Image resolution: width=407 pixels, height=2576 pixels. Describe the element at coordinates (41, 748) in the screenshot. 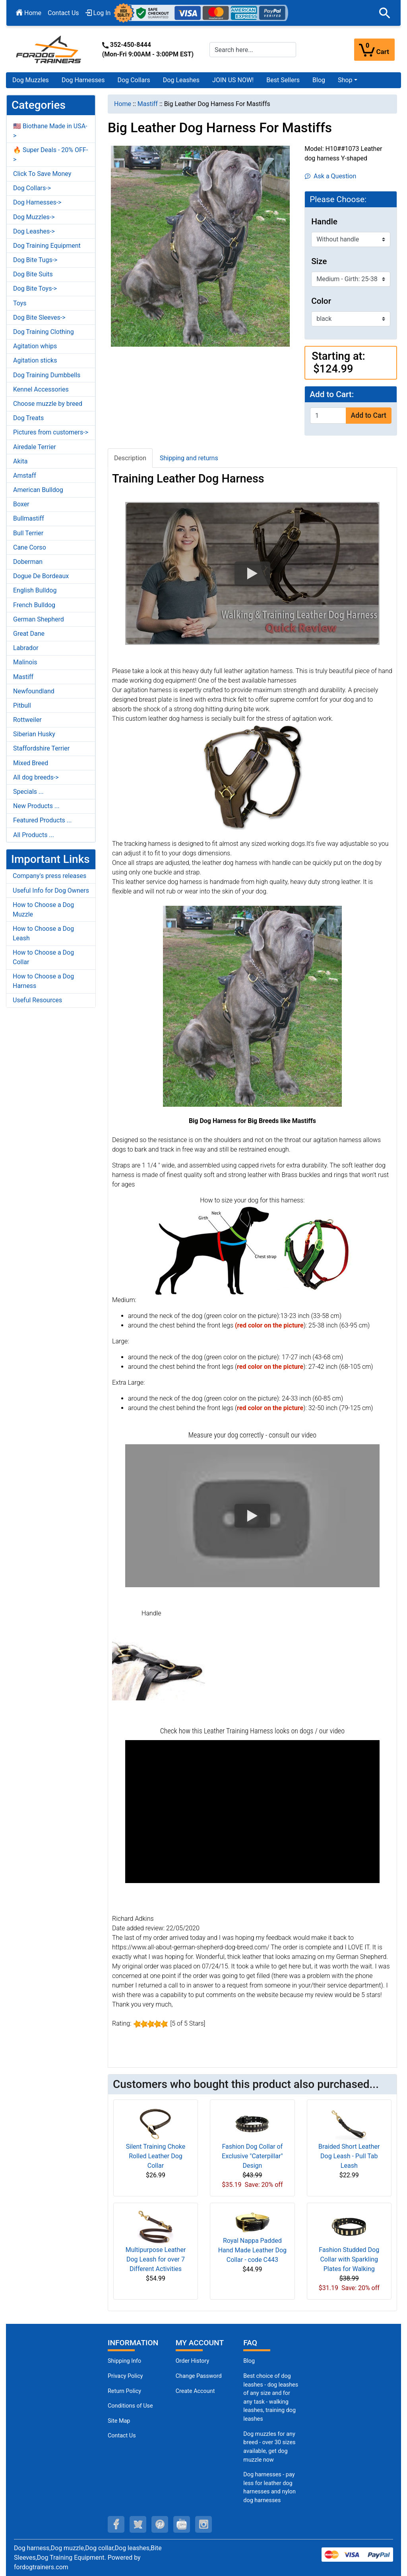

I see `Staffordshire Terrier` at that location.